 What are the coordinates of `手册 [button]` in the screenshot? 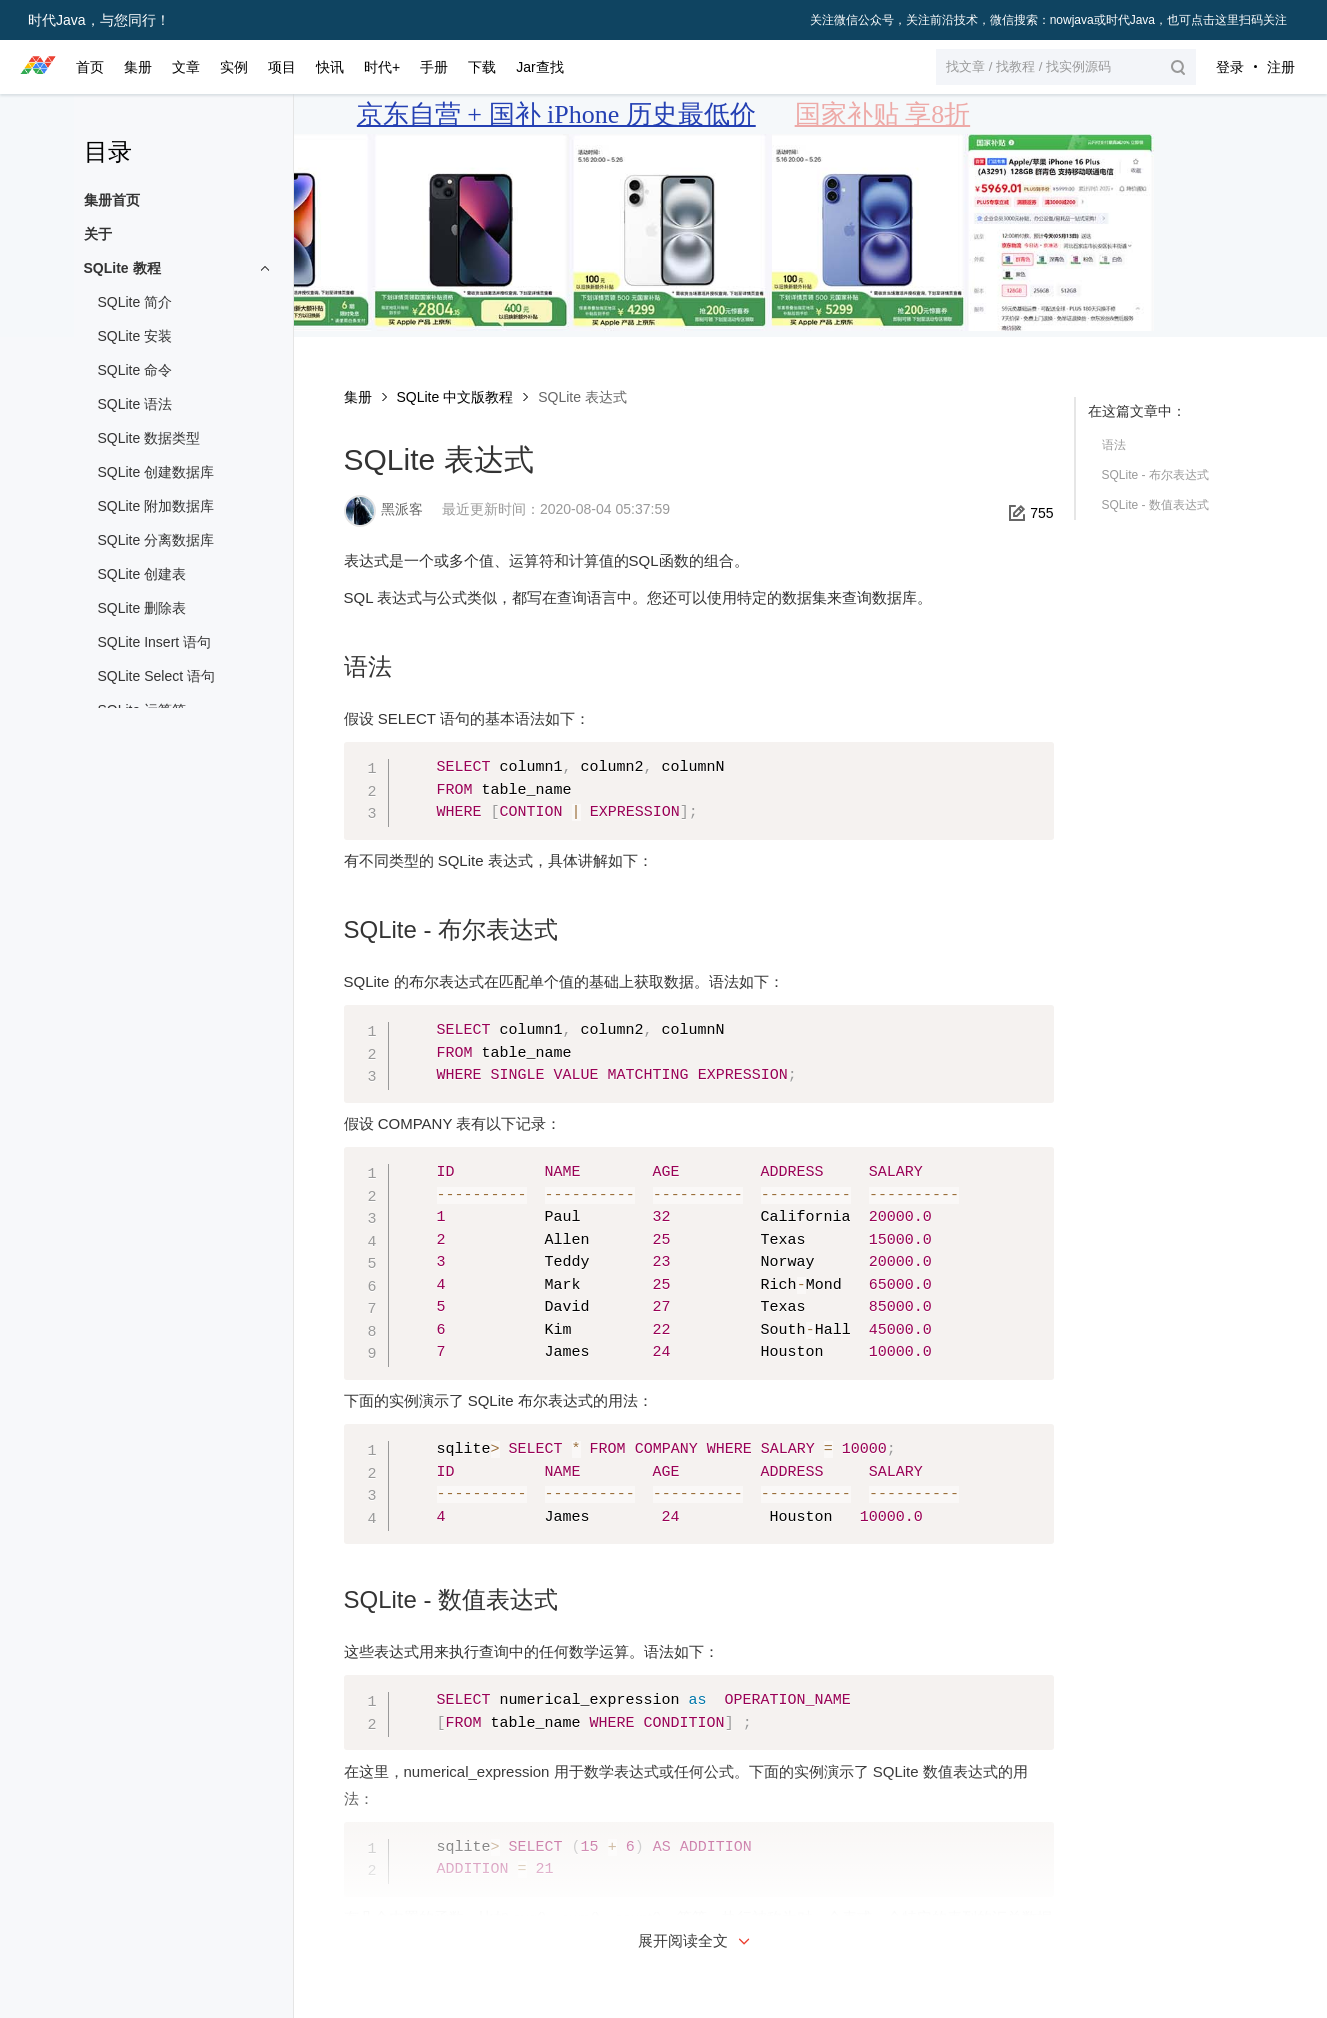 It's located at (434, 67).